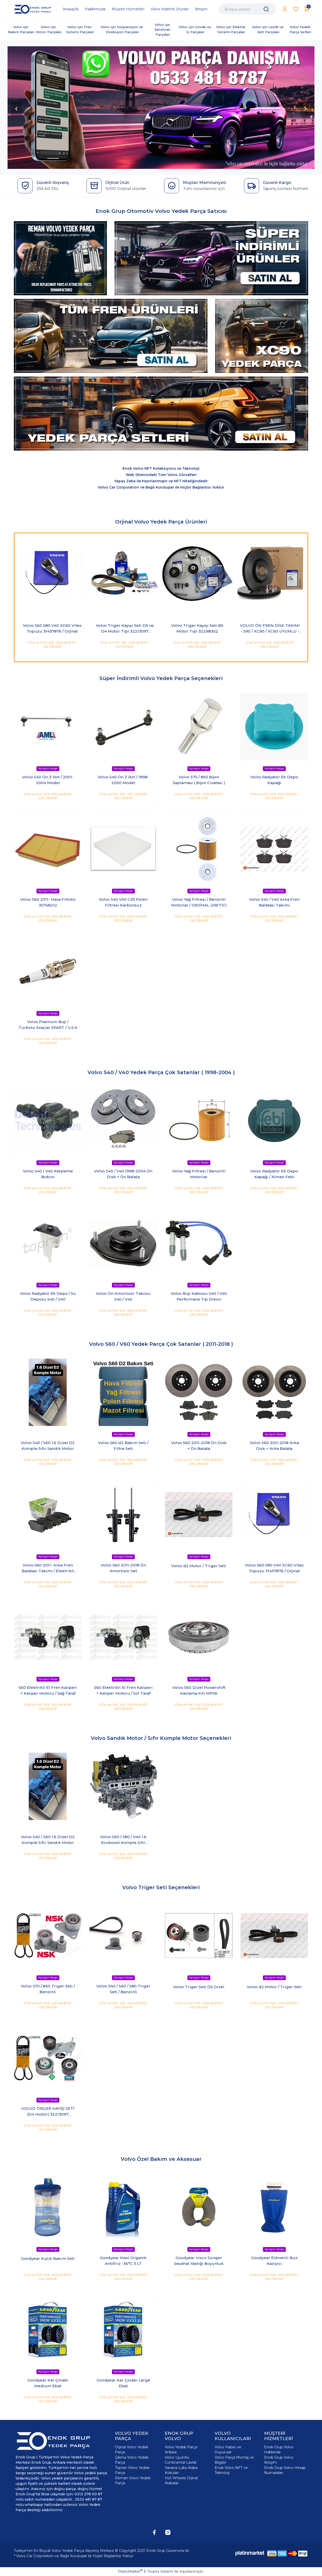 The image size is (322, 2576). I want to click on Volvo için Süspansiyon ve Direksiyon Parçaları, so click(122, 29).